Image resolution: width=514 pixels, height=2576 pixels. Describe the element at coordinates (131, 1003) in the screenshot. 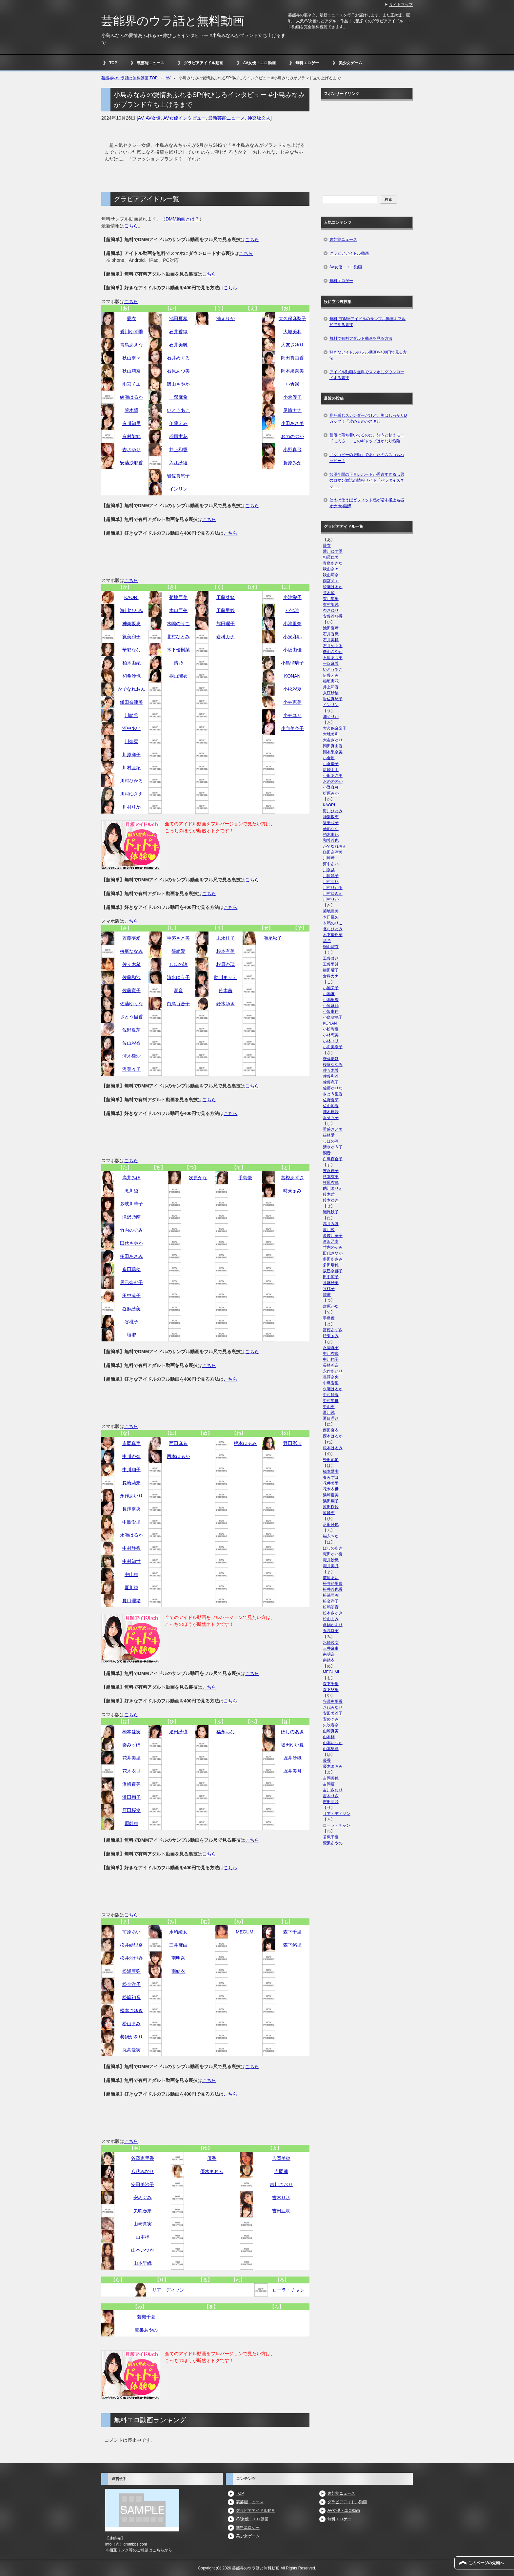

I see `佐藤ゆりな` at that location.